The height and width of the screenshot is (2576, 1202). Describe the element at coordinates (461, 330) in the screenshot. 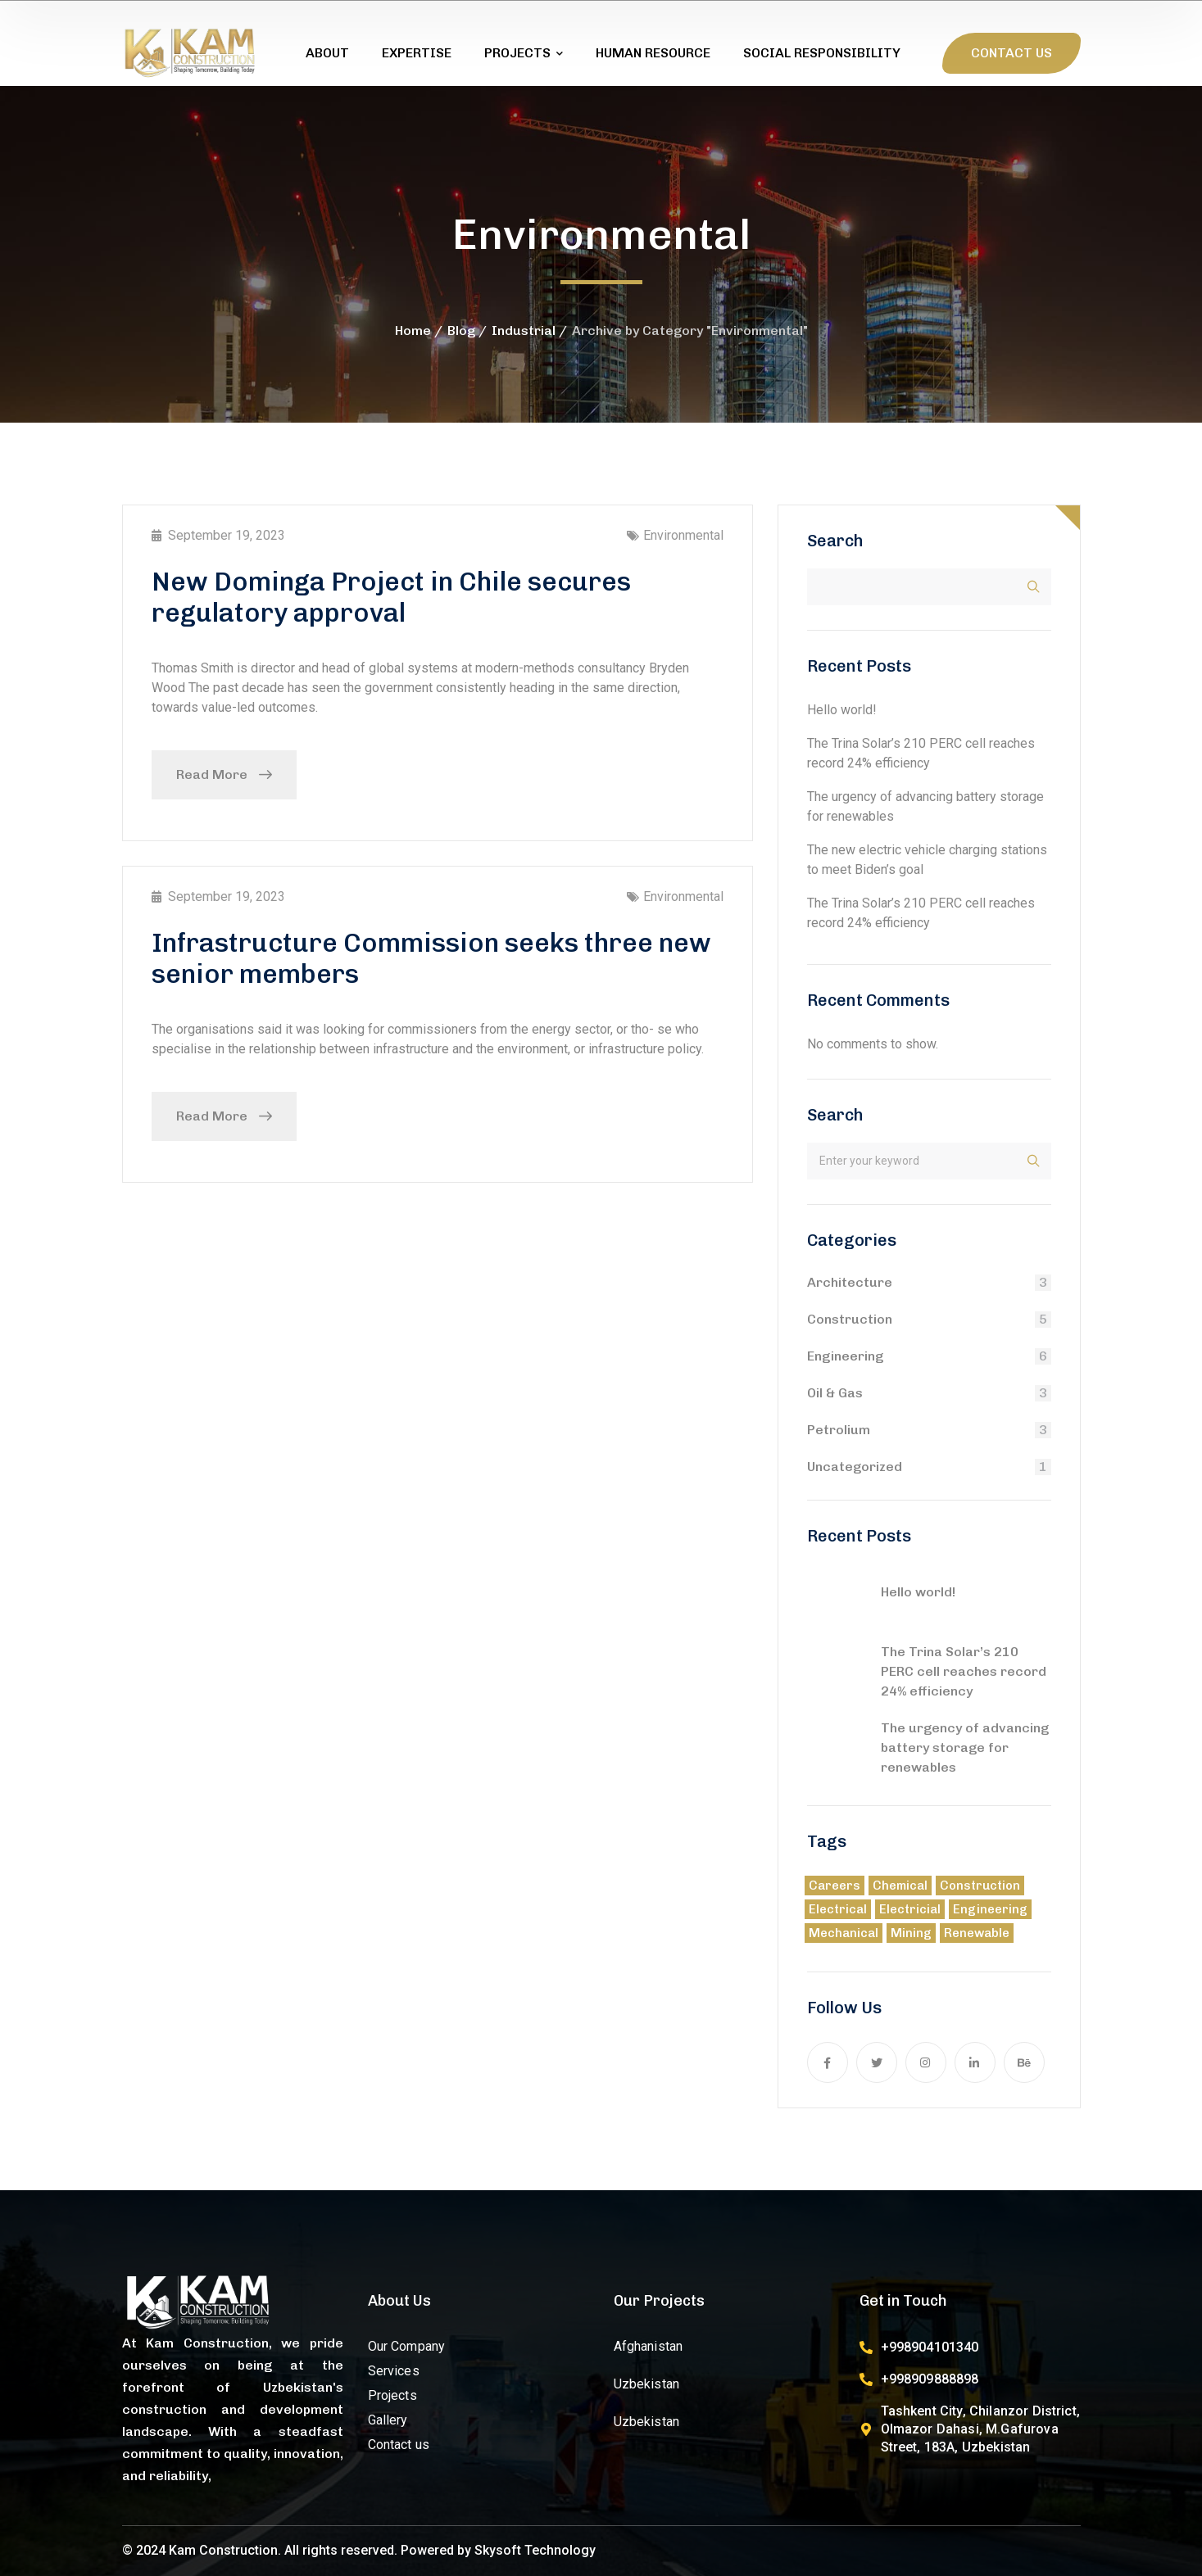

I see `Blog` at that location.